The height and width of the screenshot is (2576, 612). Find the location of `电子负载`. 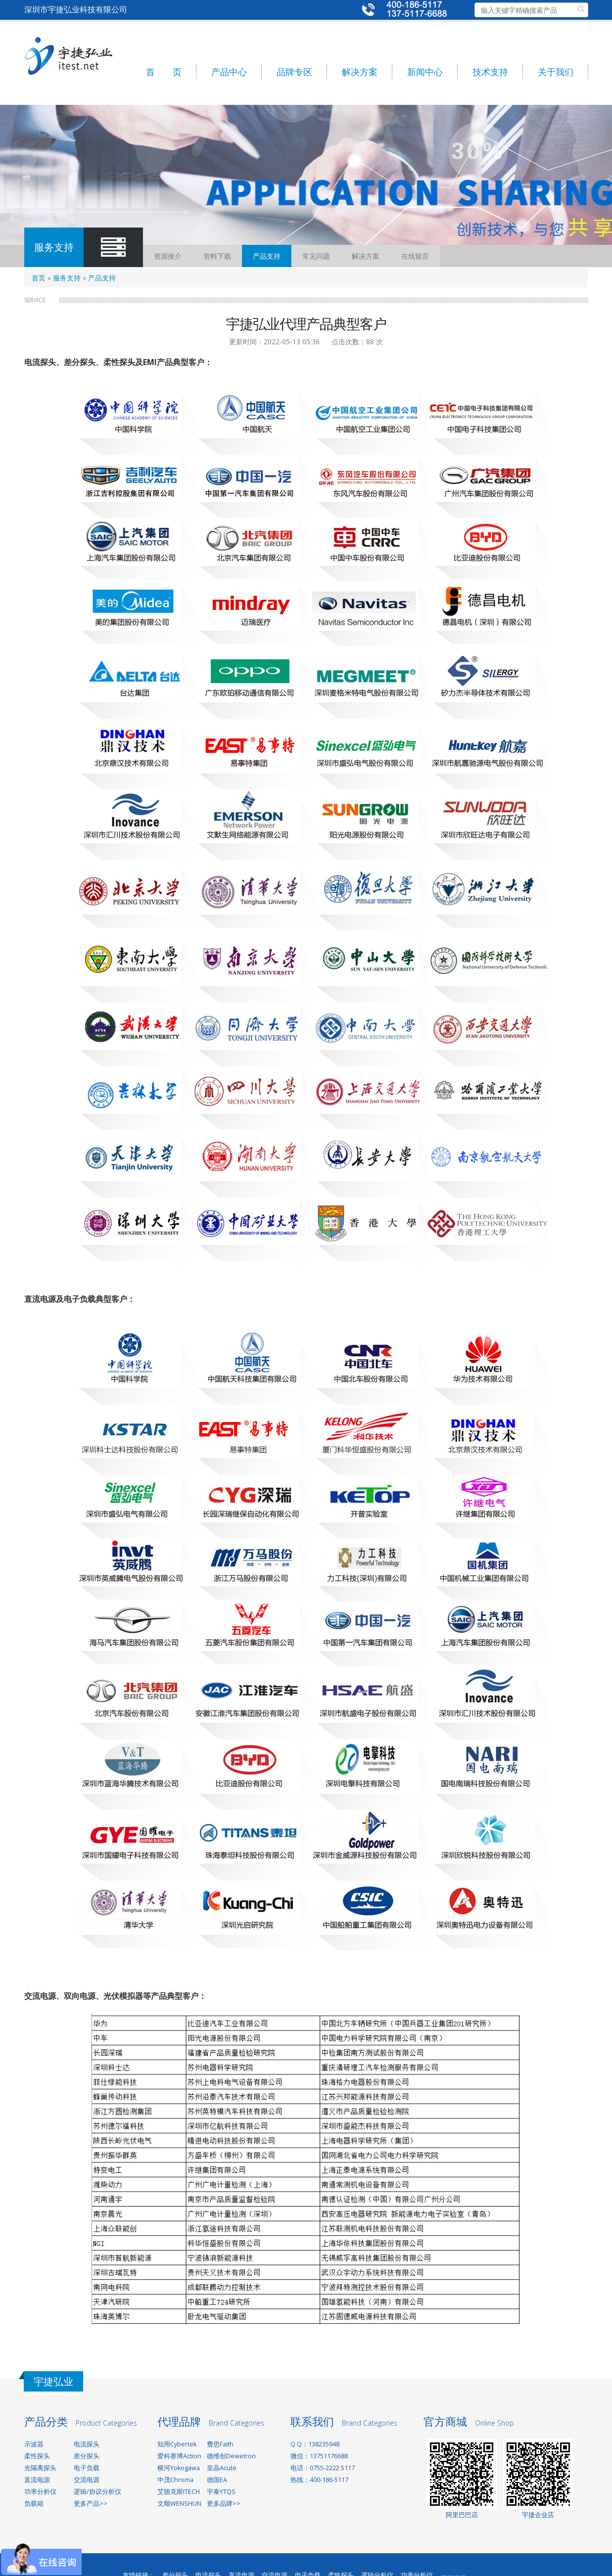

电子负载 is located at coordinates (86, 2468).